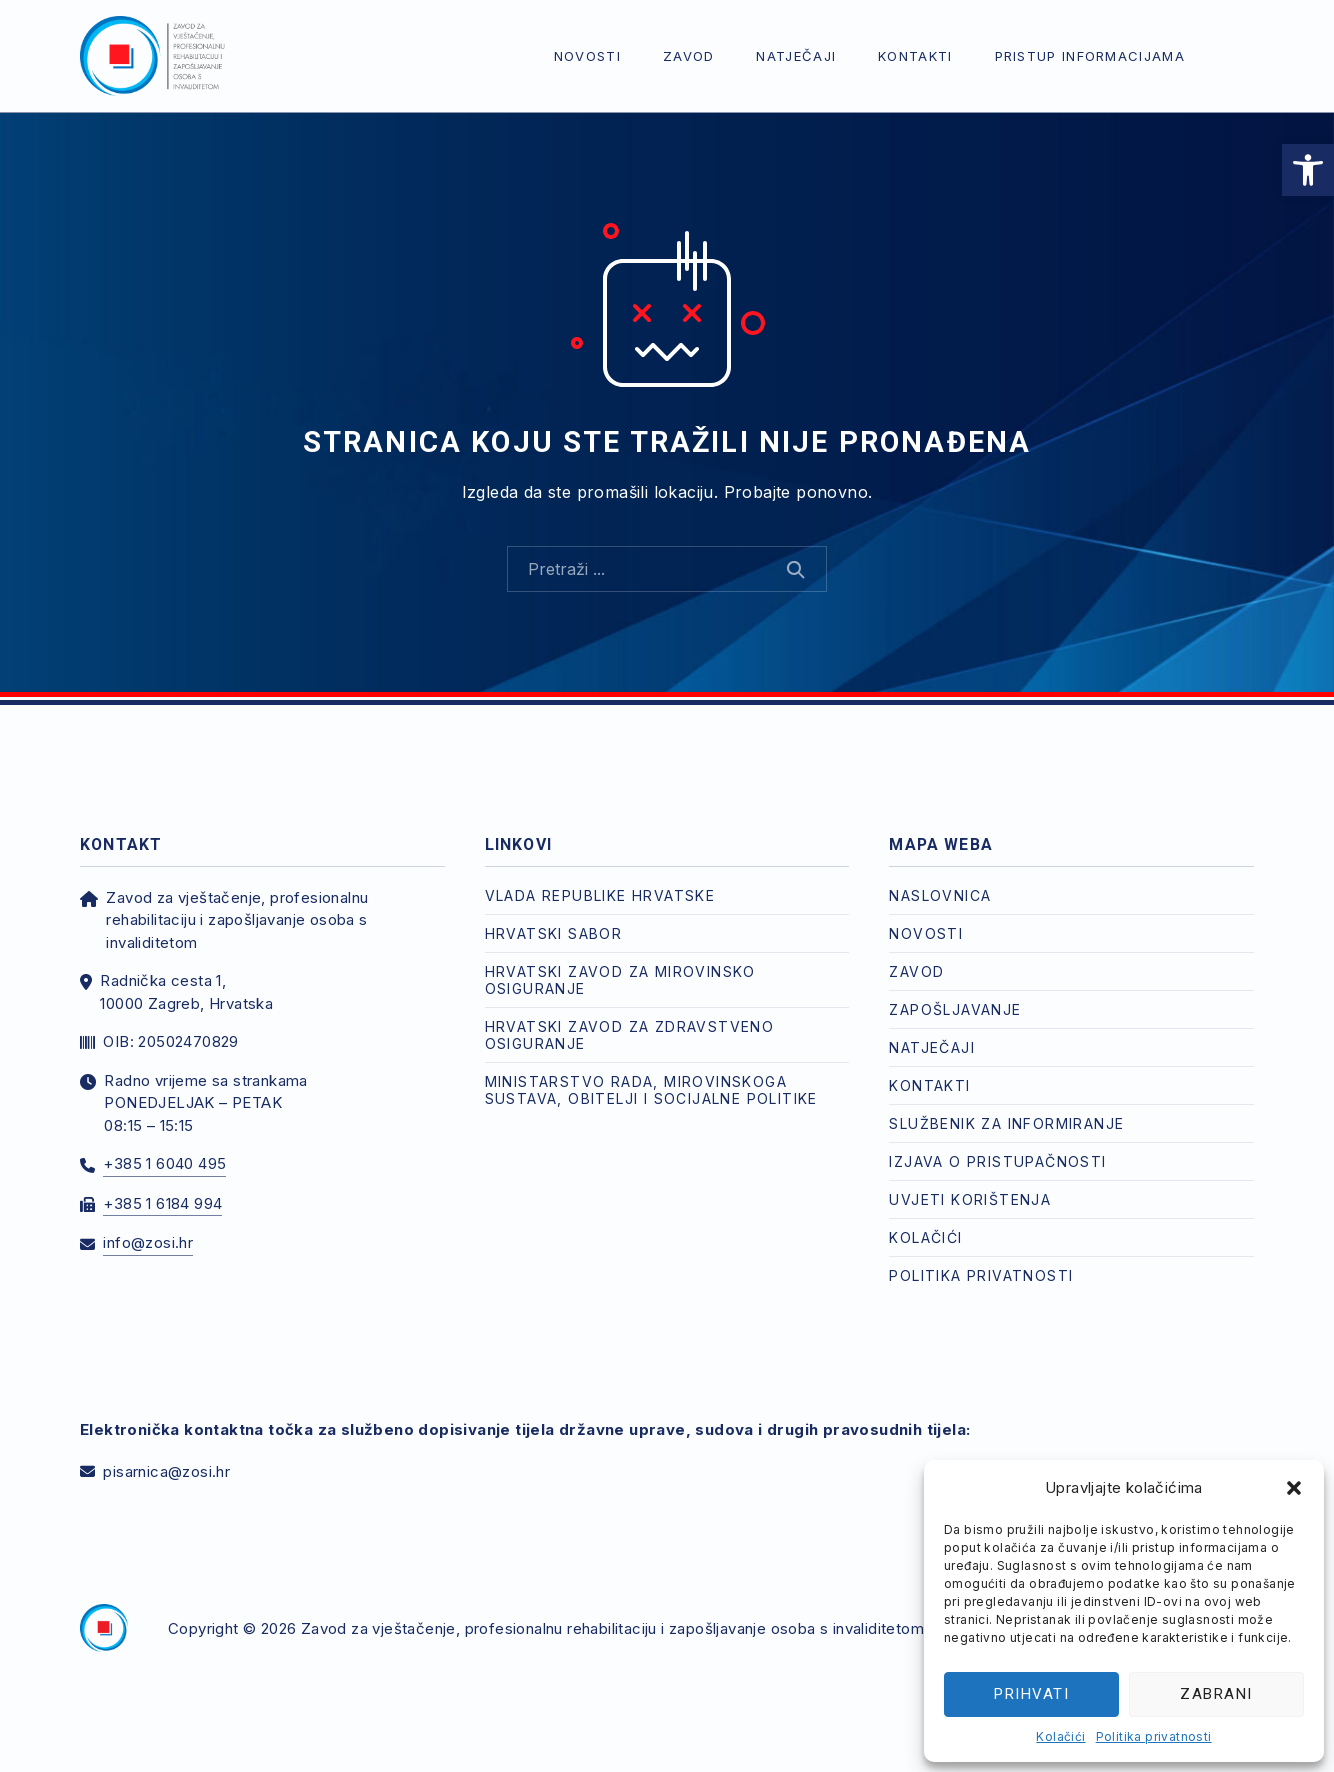  What do you see at coordinates (1294, 1488) in the screenshot?
I see `[button]` at bounding box center [1294, 1488].